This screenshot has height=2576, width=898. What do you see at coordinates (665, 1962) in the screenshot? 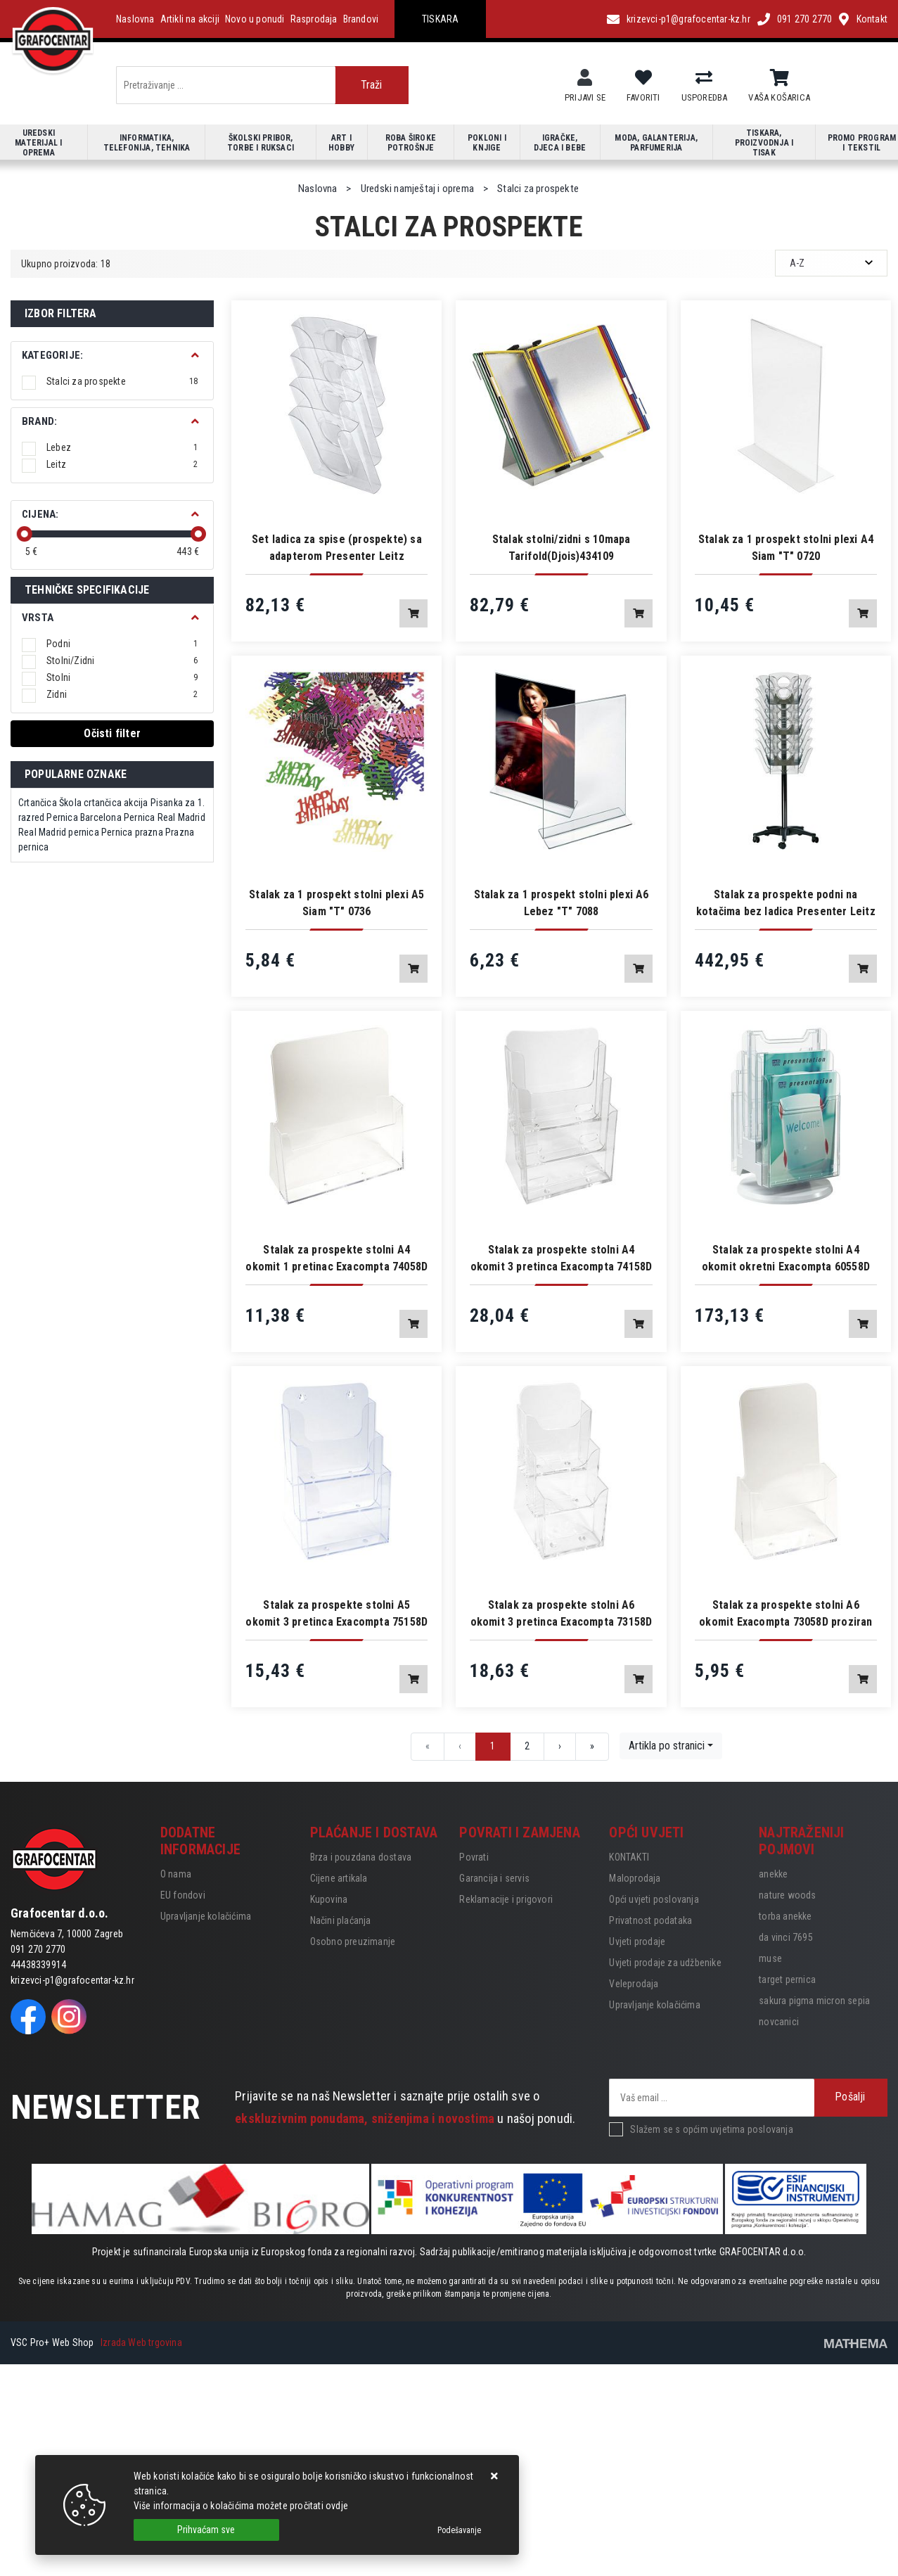
I see `Uvjeti prodaje za udžbenike` at bounding box center [665, 1962].